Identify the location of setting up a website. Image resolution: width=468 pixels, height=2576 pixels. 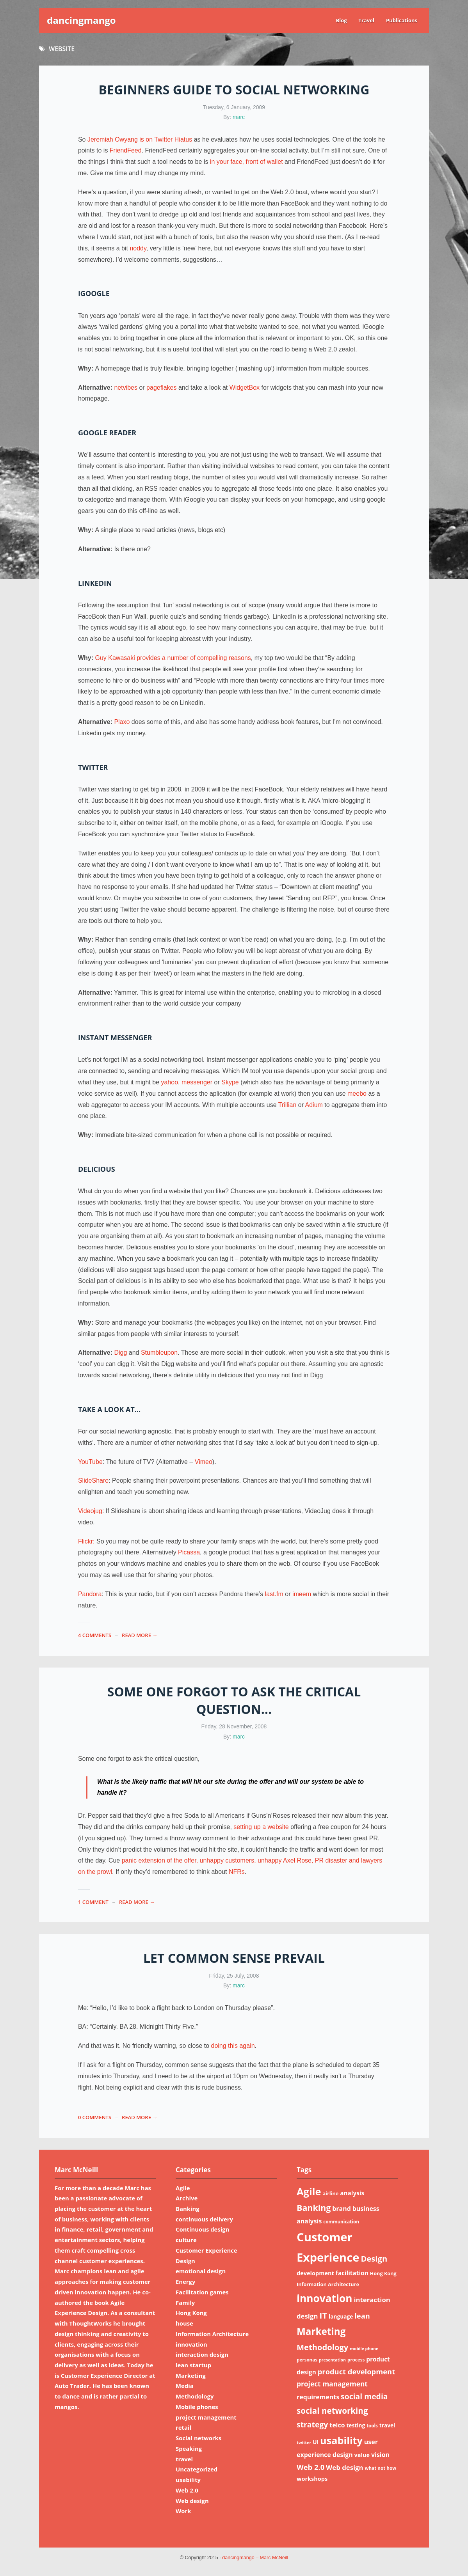
(260, 1827).